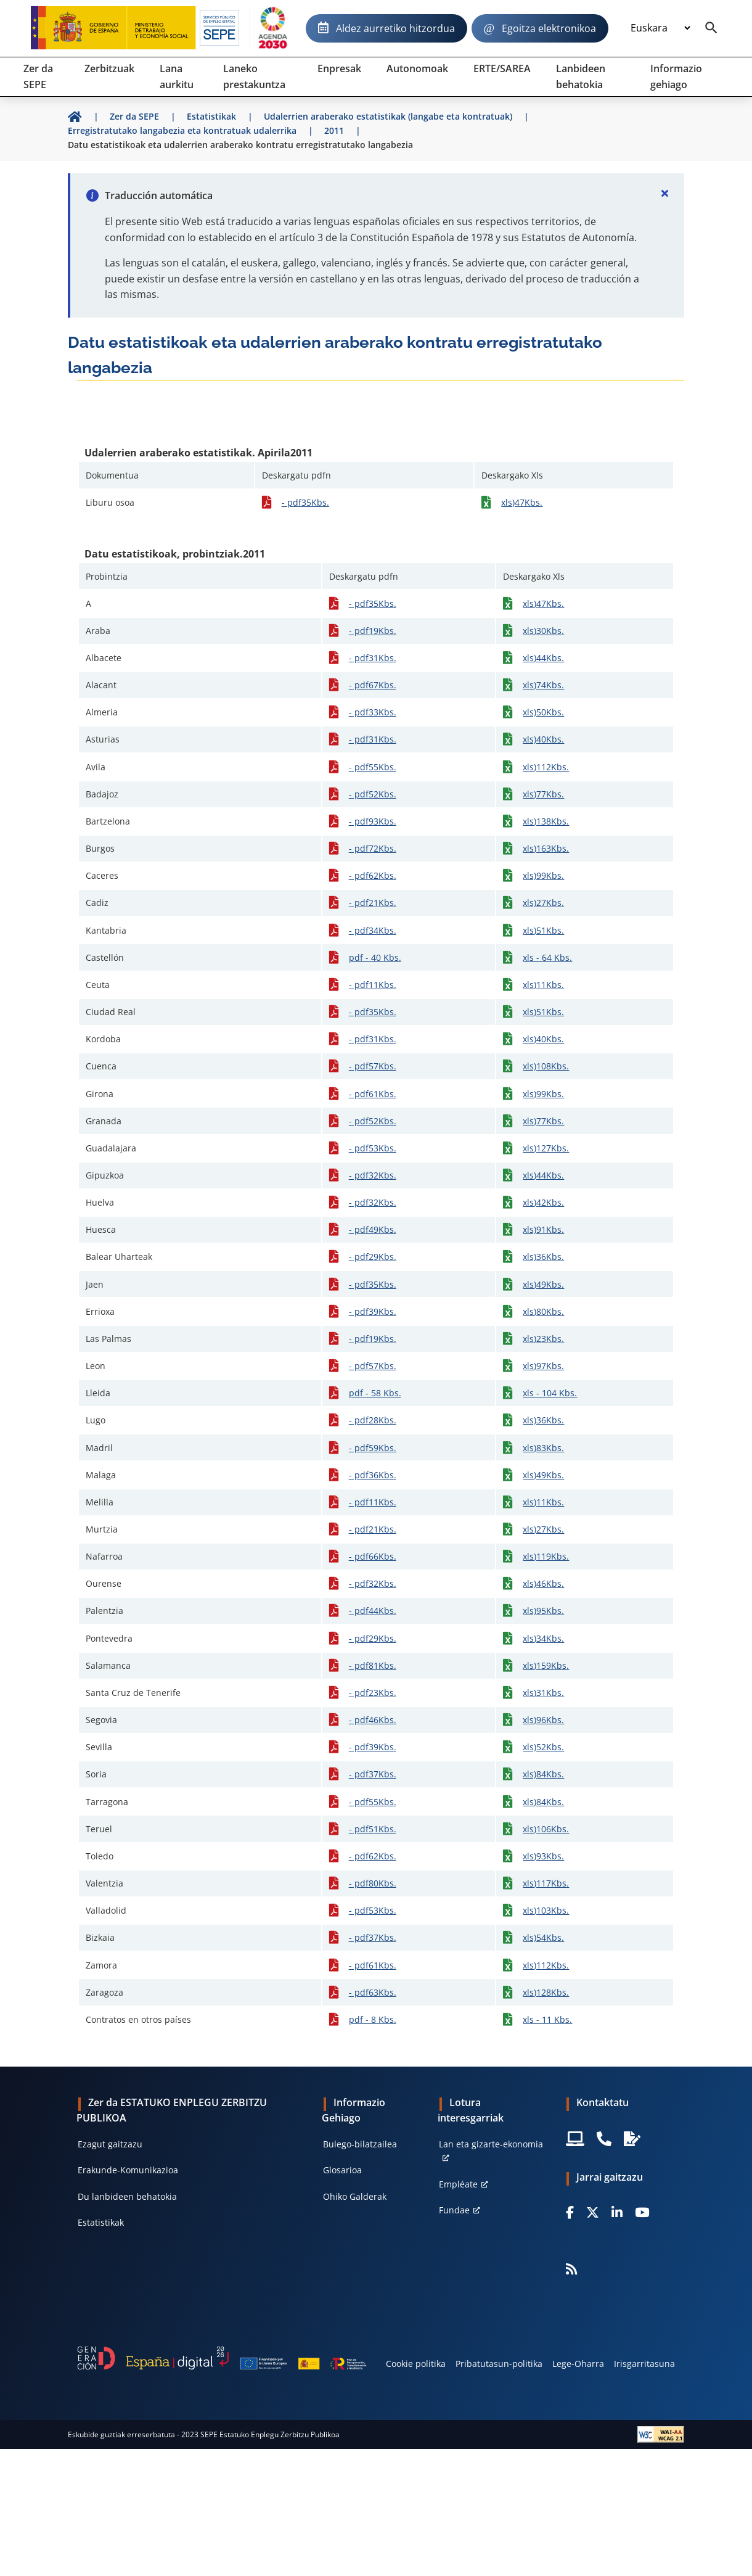  I want to click on - pdf37Kbs., so click(372, 1774).